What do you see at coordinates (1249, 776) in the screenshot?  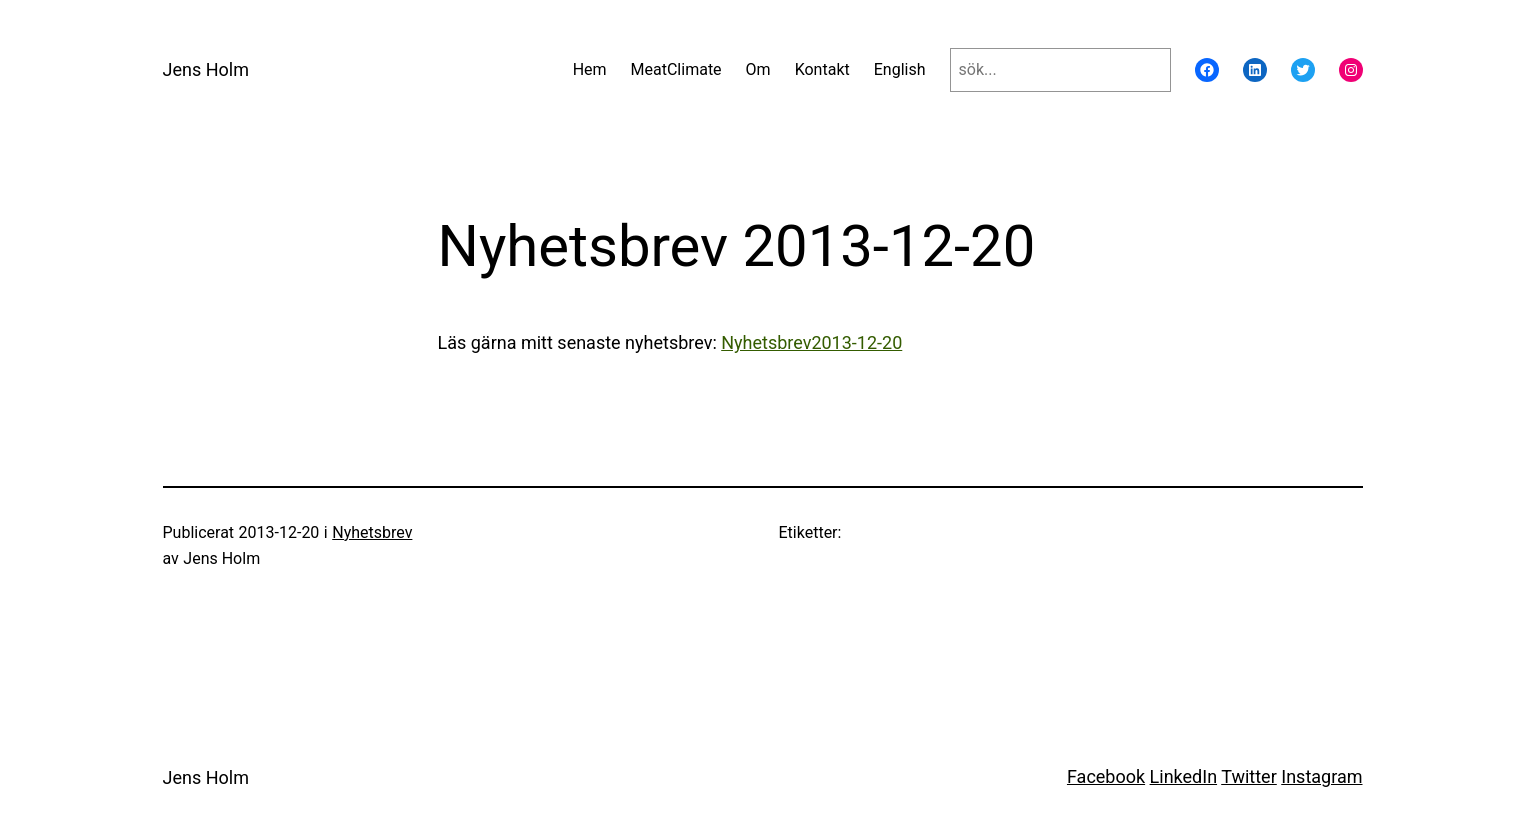 I see `Twitter` at bounding box center [1249, 776].